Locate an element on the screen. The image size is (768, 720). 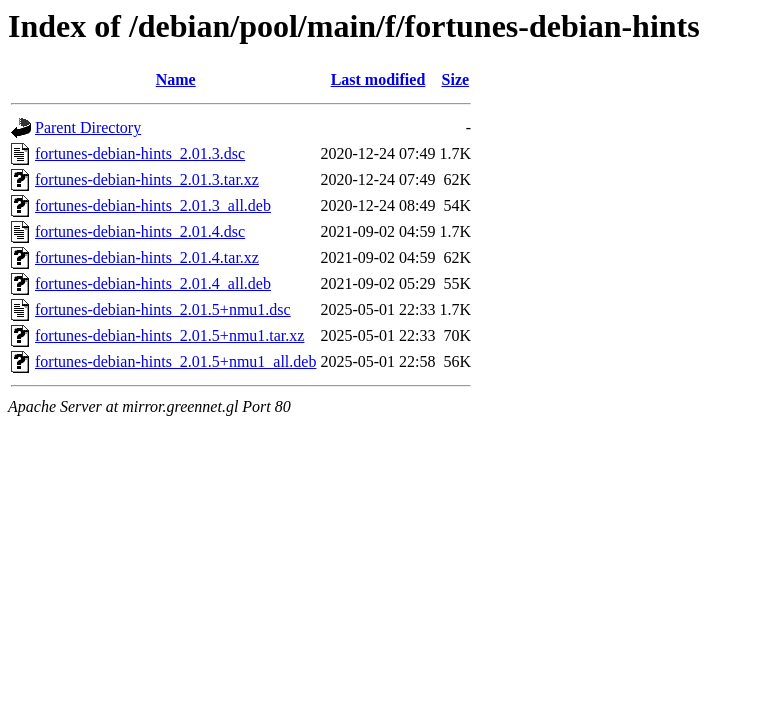
fortunes-debian-hints_2.01.5+nmu1_all.deb is located at coordinates (175, 361).